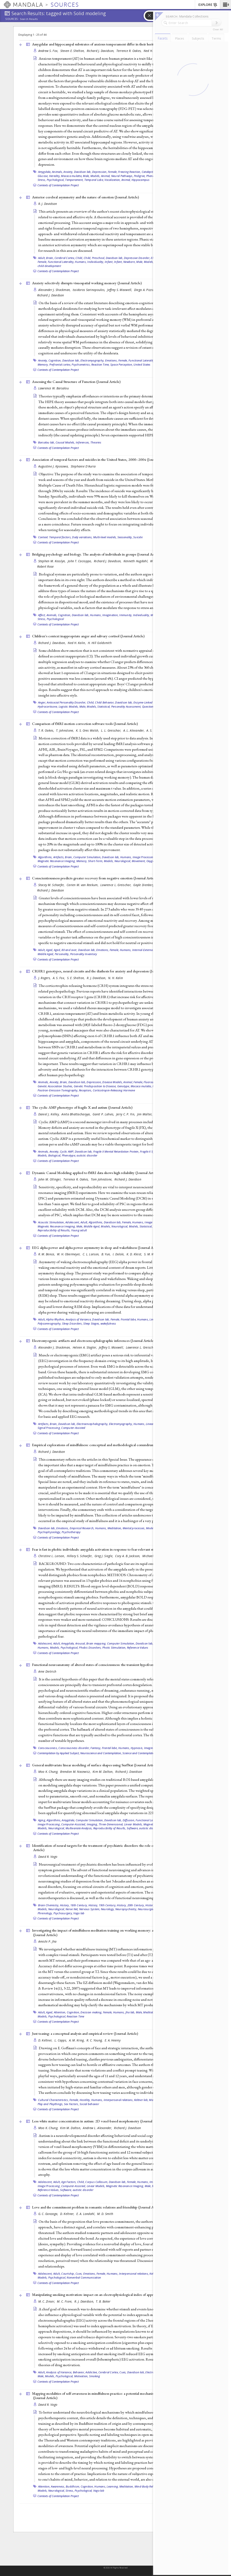 Image resolution: width=231 pixels, height=2576 pixels. I want to click on R. J. Davidson, so click(47, 204).